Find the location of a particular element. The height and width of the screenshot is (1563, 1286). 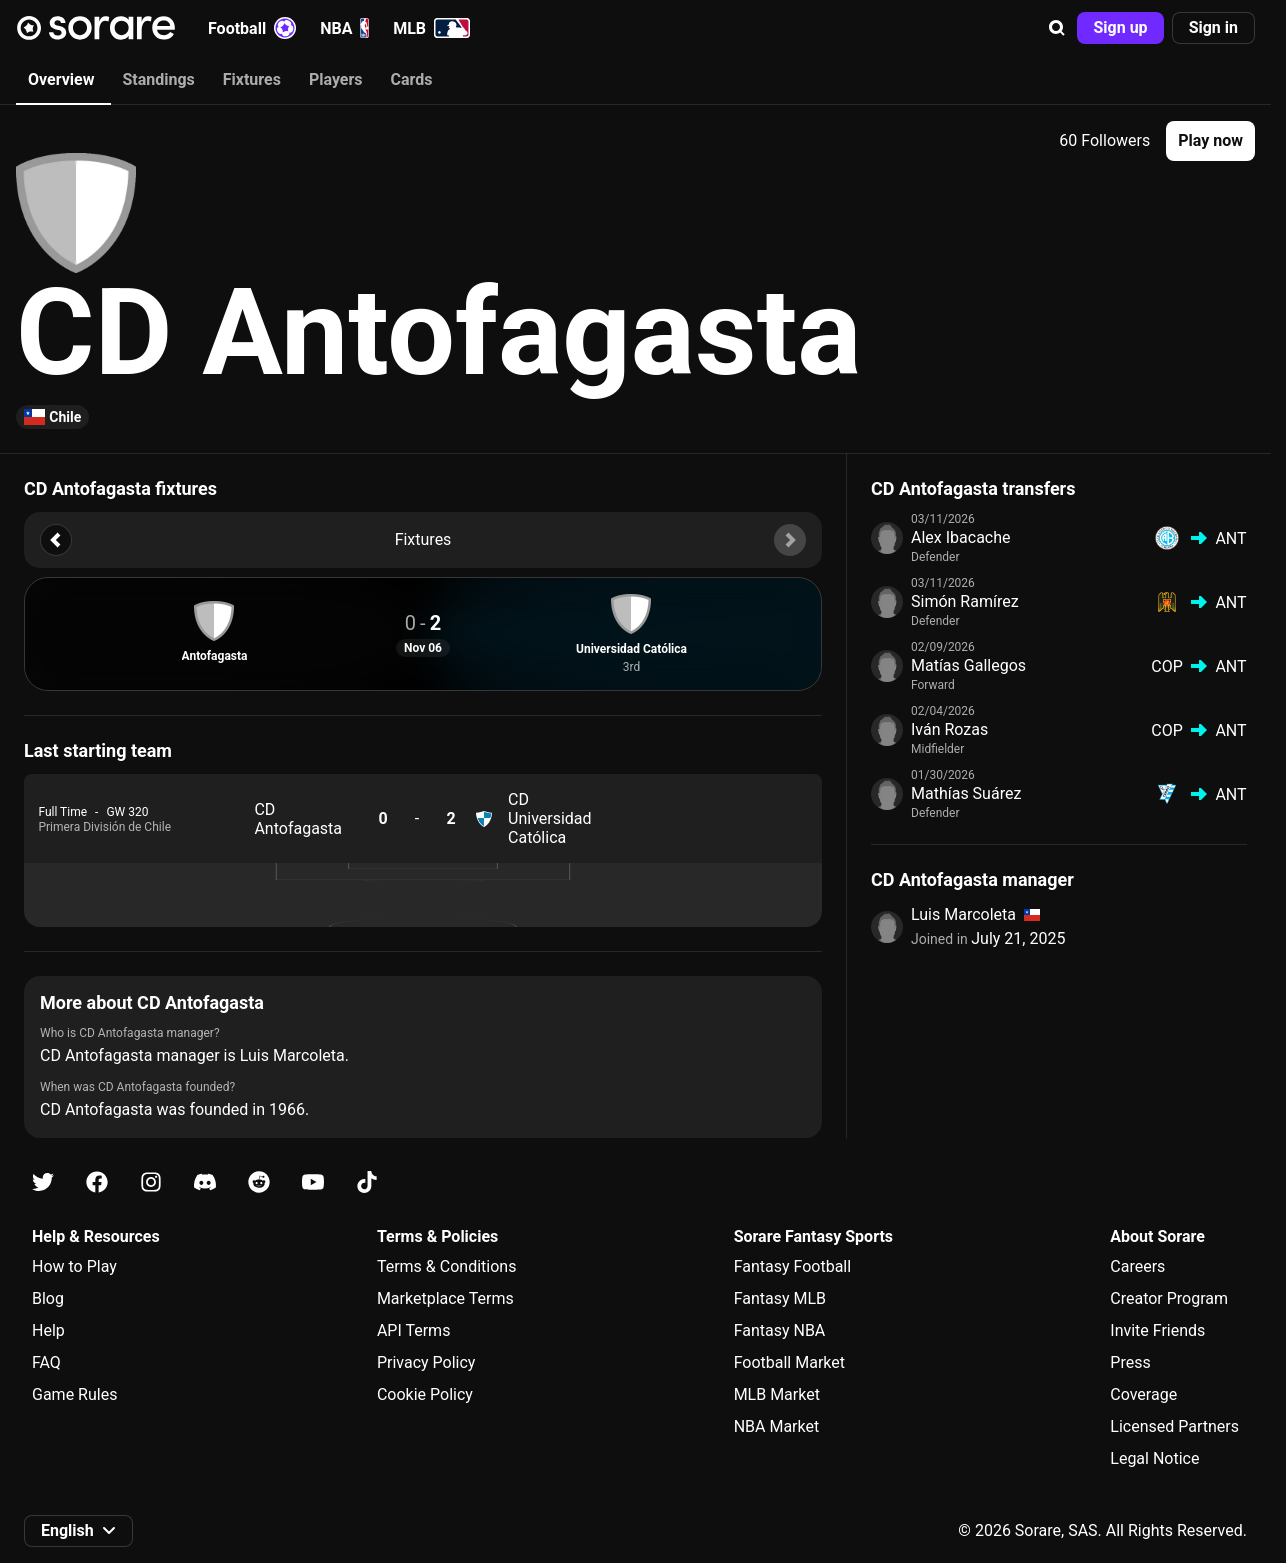

Invite Friends is located at coordinates (1157, 1330).